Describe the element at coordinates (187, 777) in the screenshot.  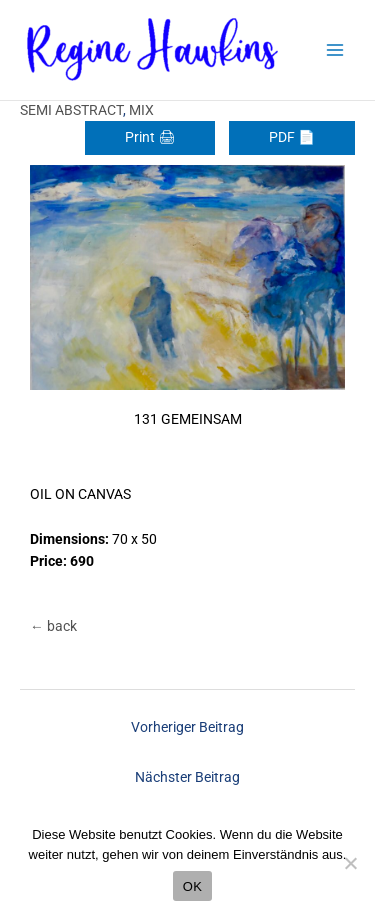
I see `Nächster Beitrag` at that location.